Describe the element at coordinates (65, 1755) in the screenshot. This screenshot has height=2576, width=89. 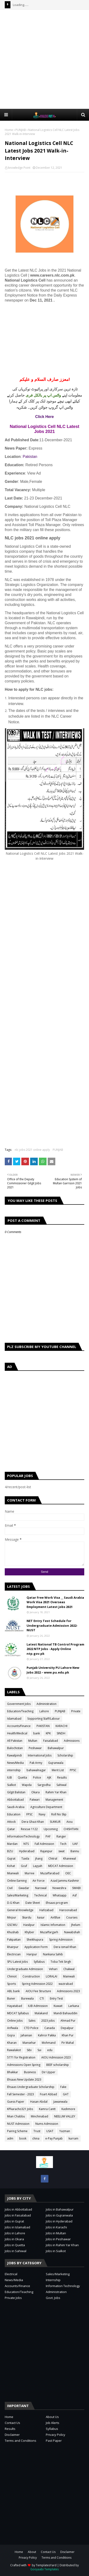
I see `Scholarship` at that location.